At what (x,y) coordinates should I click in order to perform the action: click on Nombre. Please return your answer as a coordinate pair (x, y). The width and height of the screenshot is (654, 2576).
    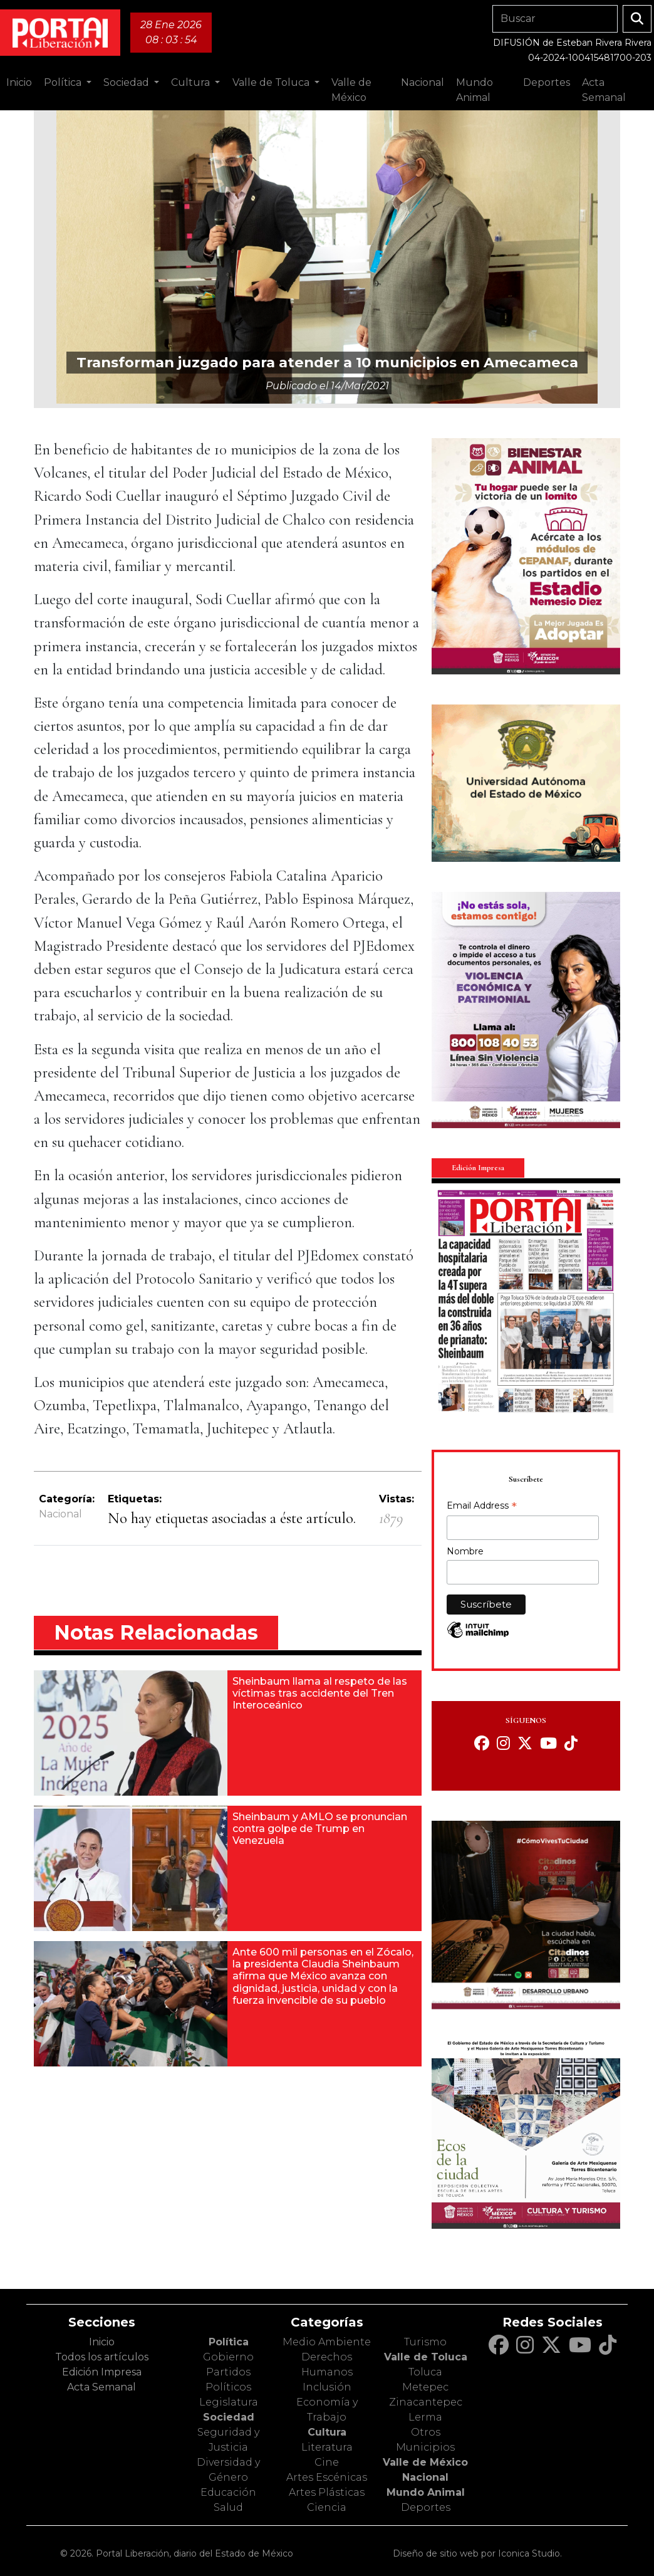
    Looking at the image, I should click on (465, 1551).